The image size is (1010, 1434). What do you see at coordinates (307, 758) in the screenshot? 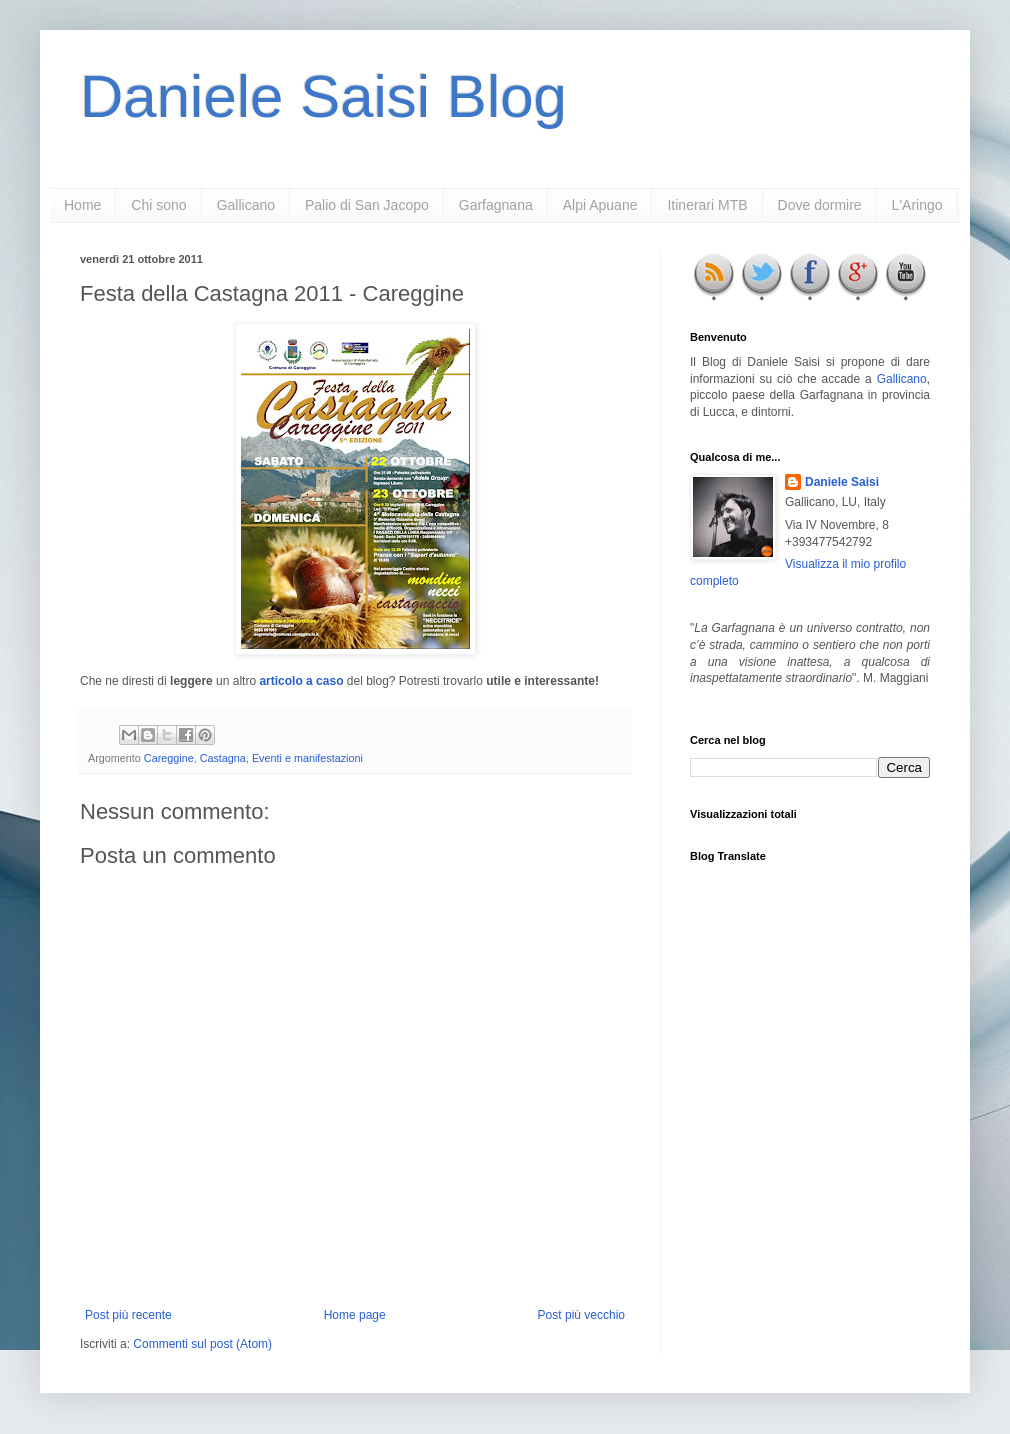
I see `Eventi e manifestazioni` at bounding box center [307, 758].